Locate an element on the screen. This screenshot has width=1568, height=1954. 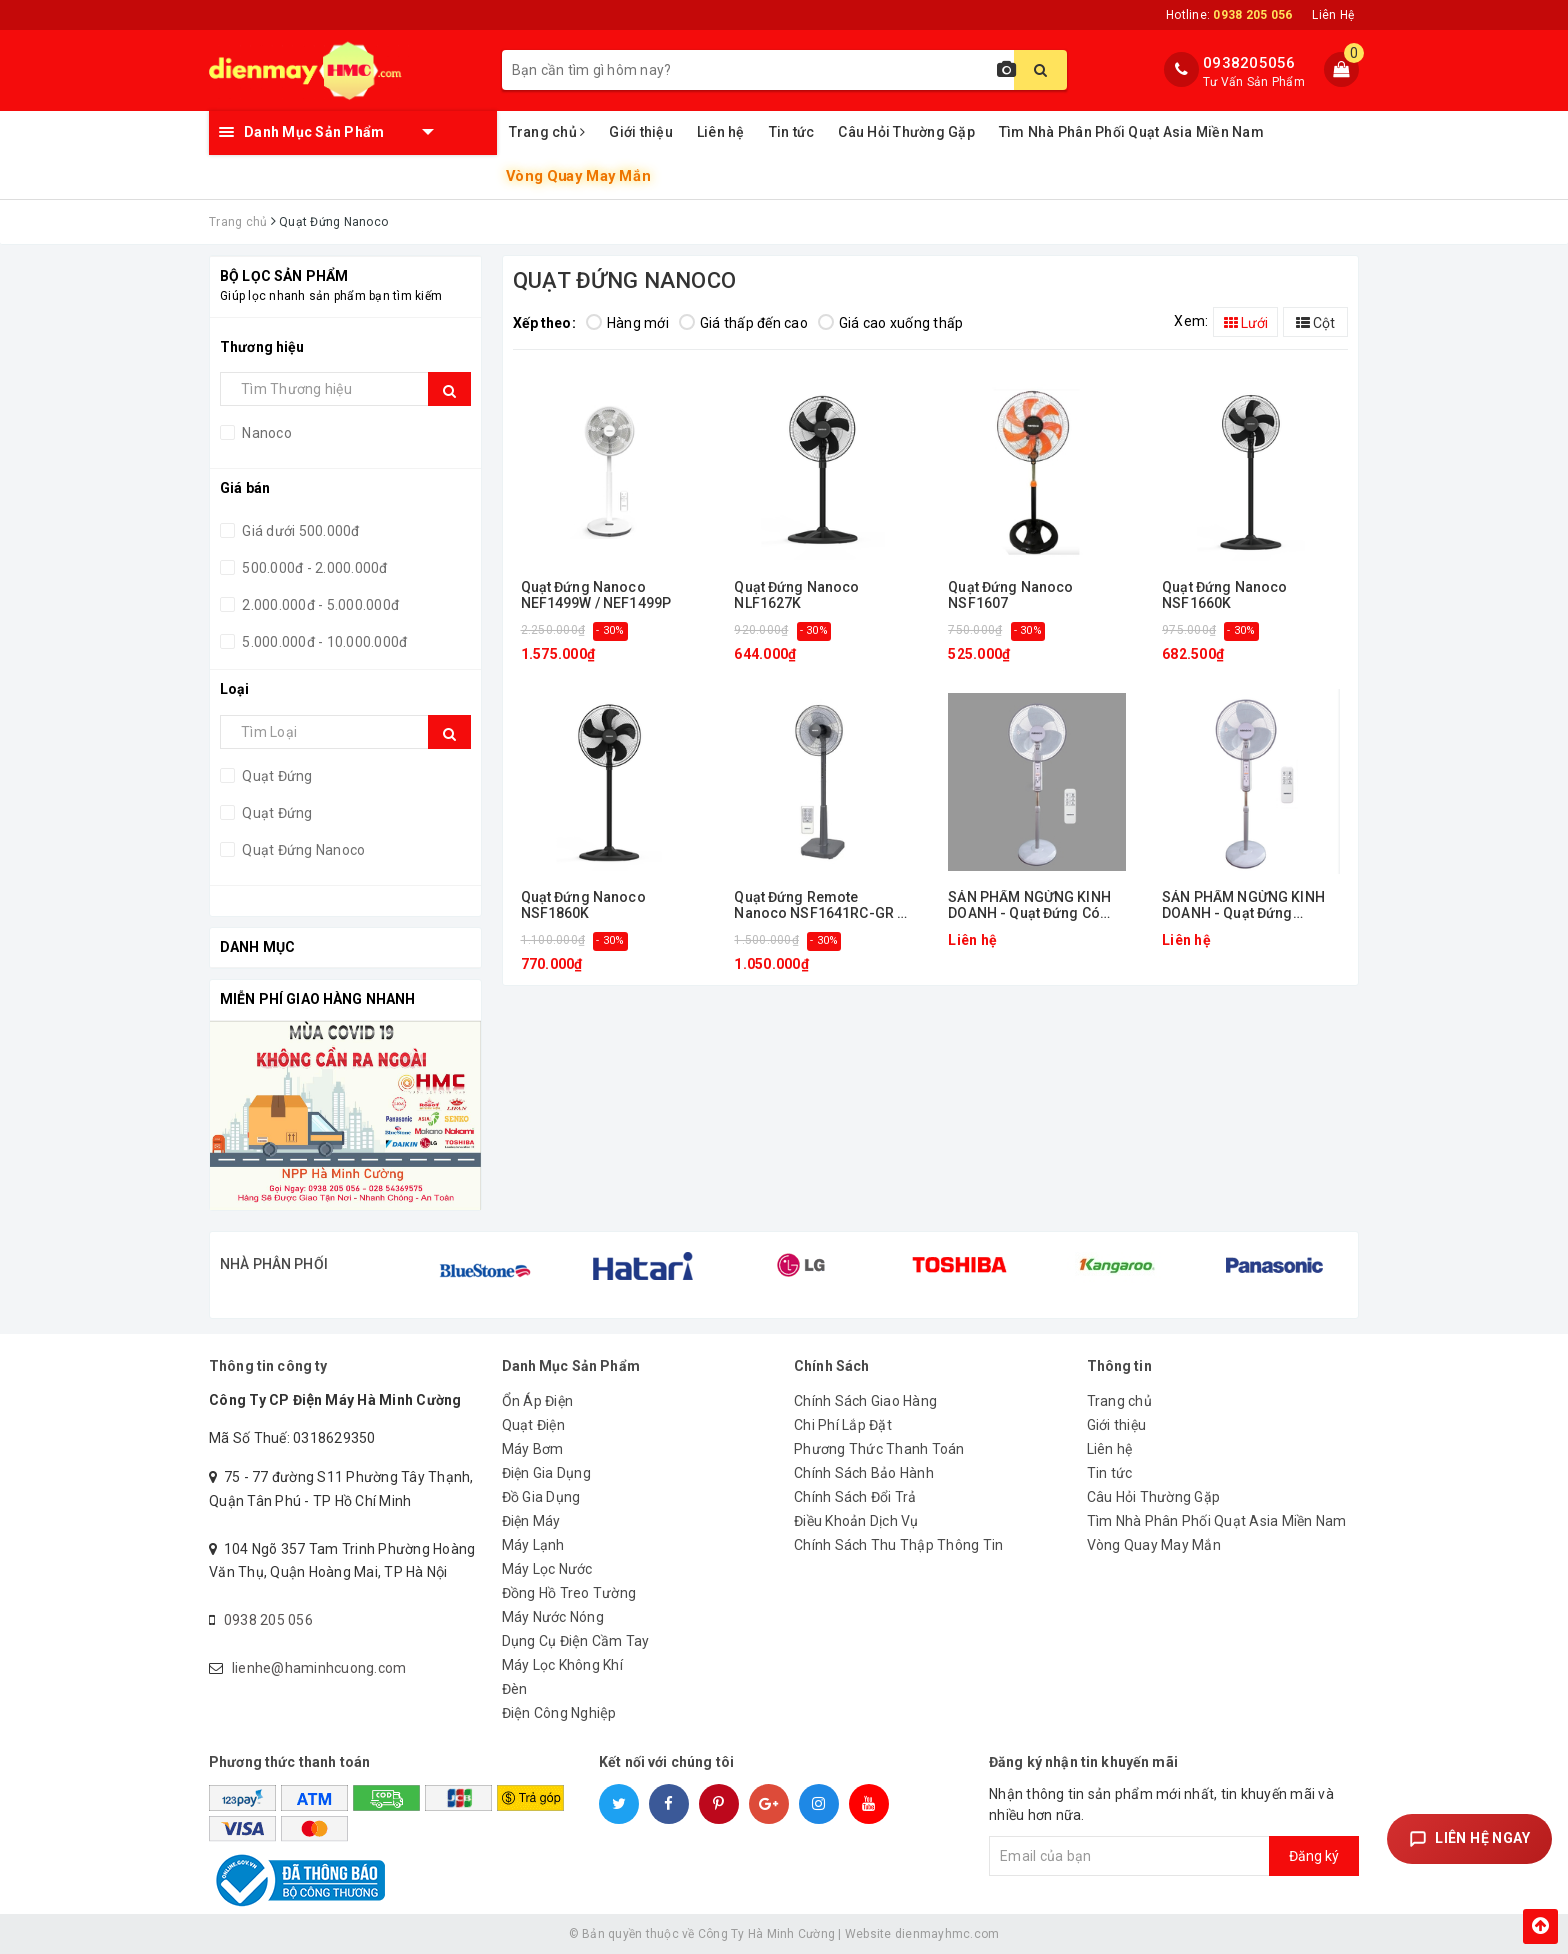
Chính Sách Bảo Hành is located at coordinates (864, 1473).